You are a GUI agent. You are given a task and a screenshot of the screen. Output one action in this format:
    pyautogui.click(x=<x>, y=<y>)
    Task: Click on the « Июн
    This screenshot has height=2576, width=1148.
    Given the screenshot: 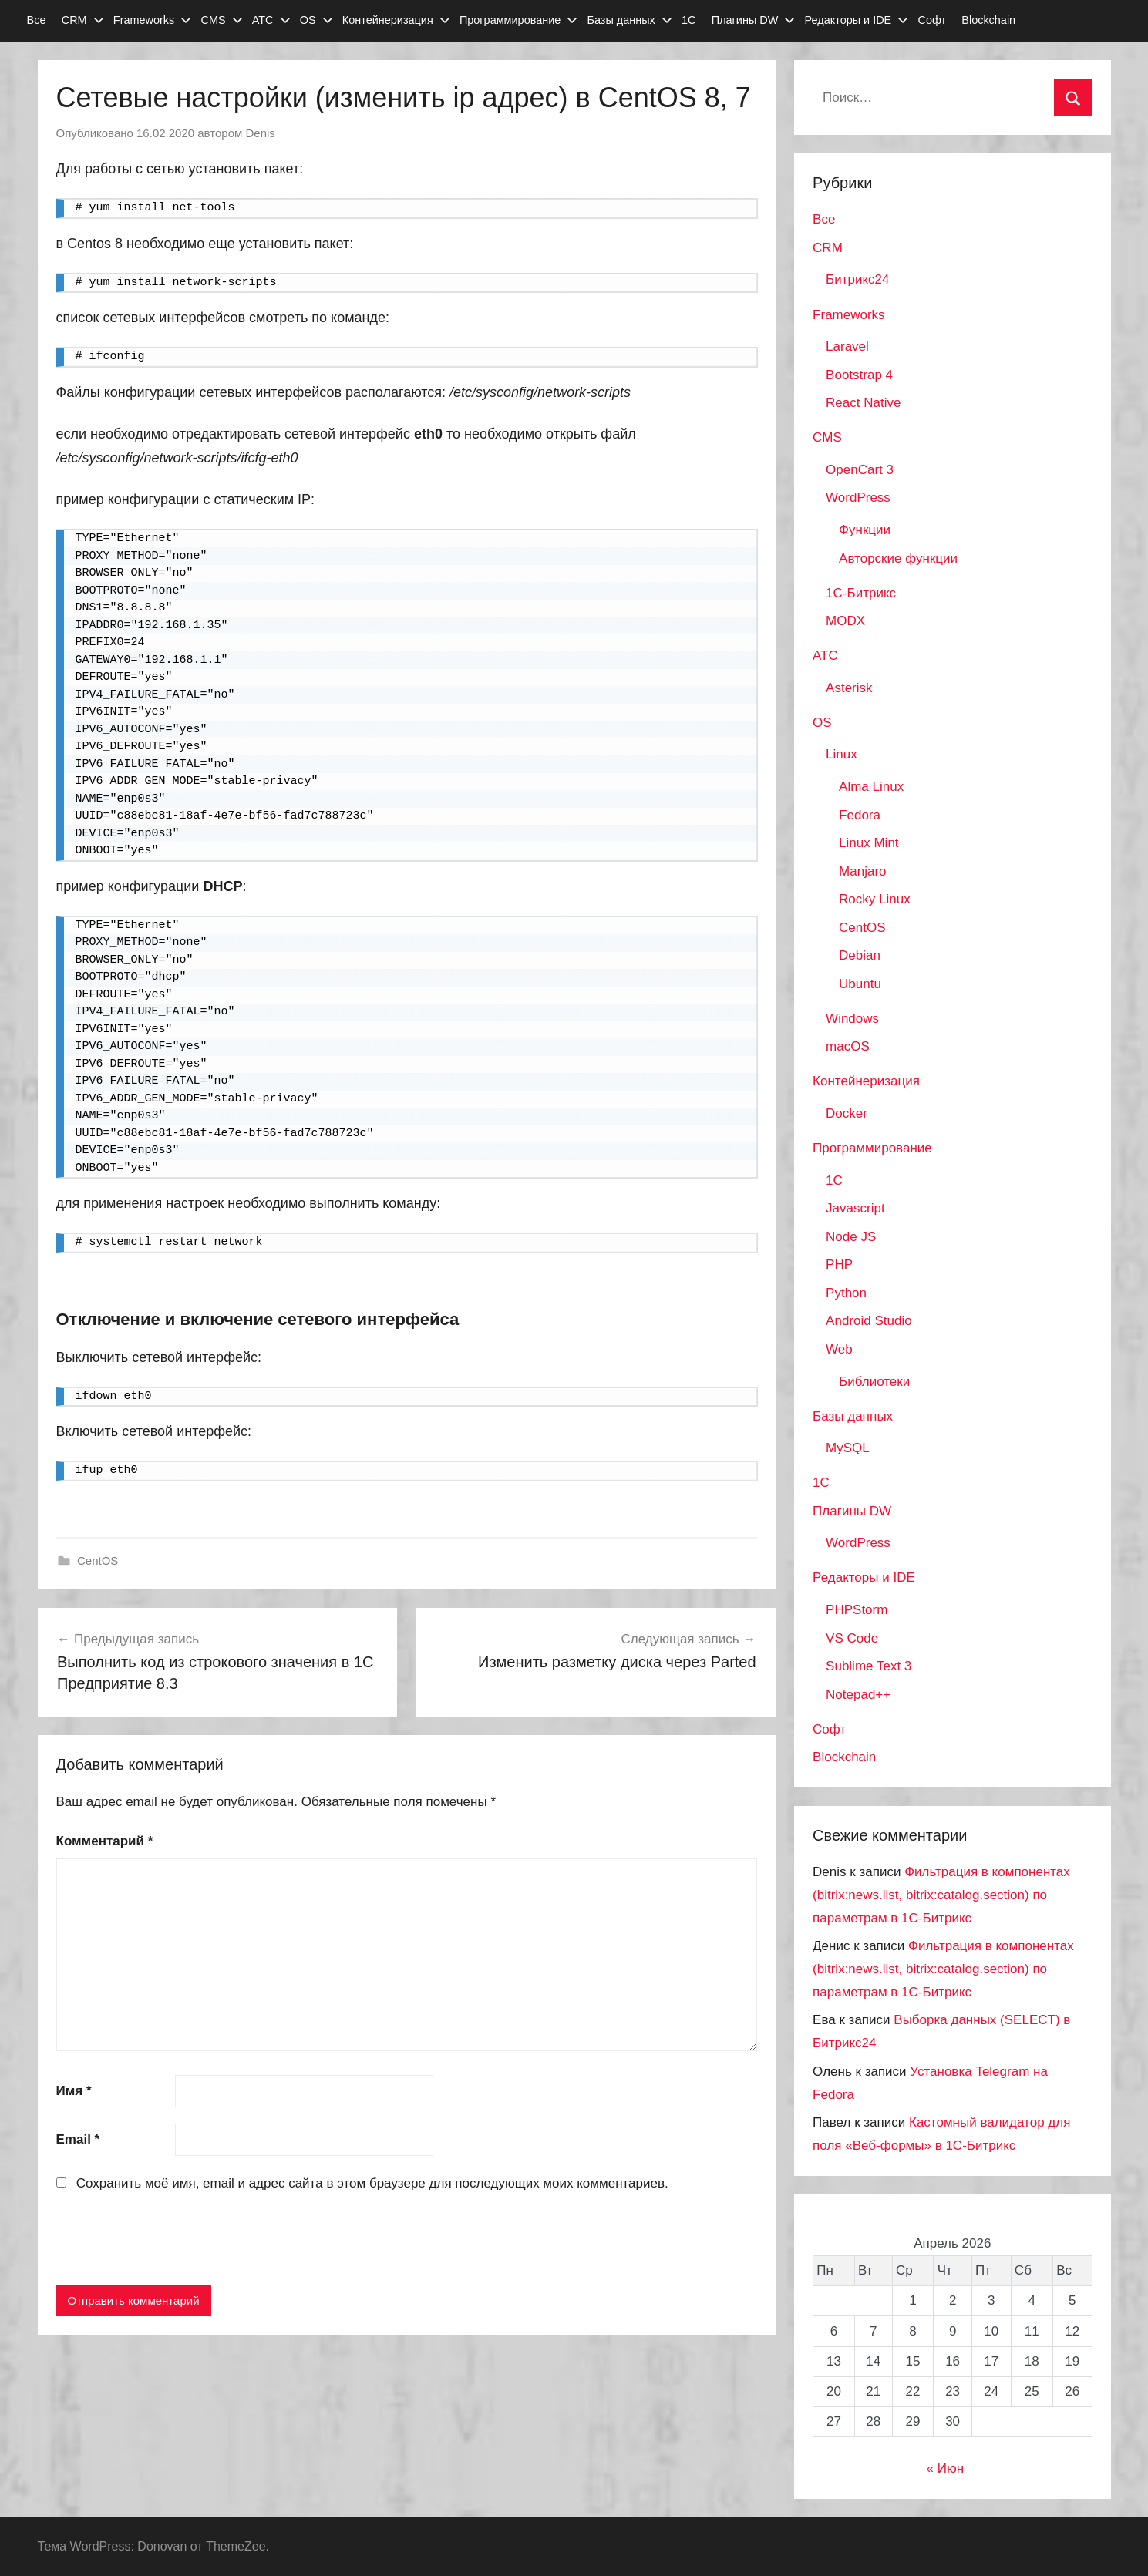 What is the action you would take?
    pyautogui.click(x=946, y=2468)
    